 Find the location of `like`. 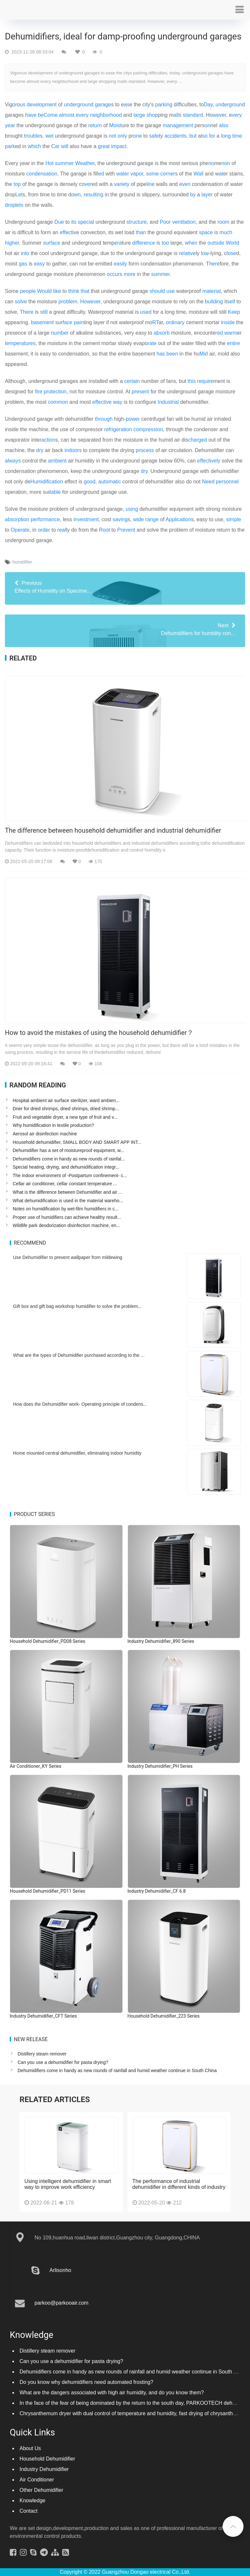

like is located at coordinates (57, 291).